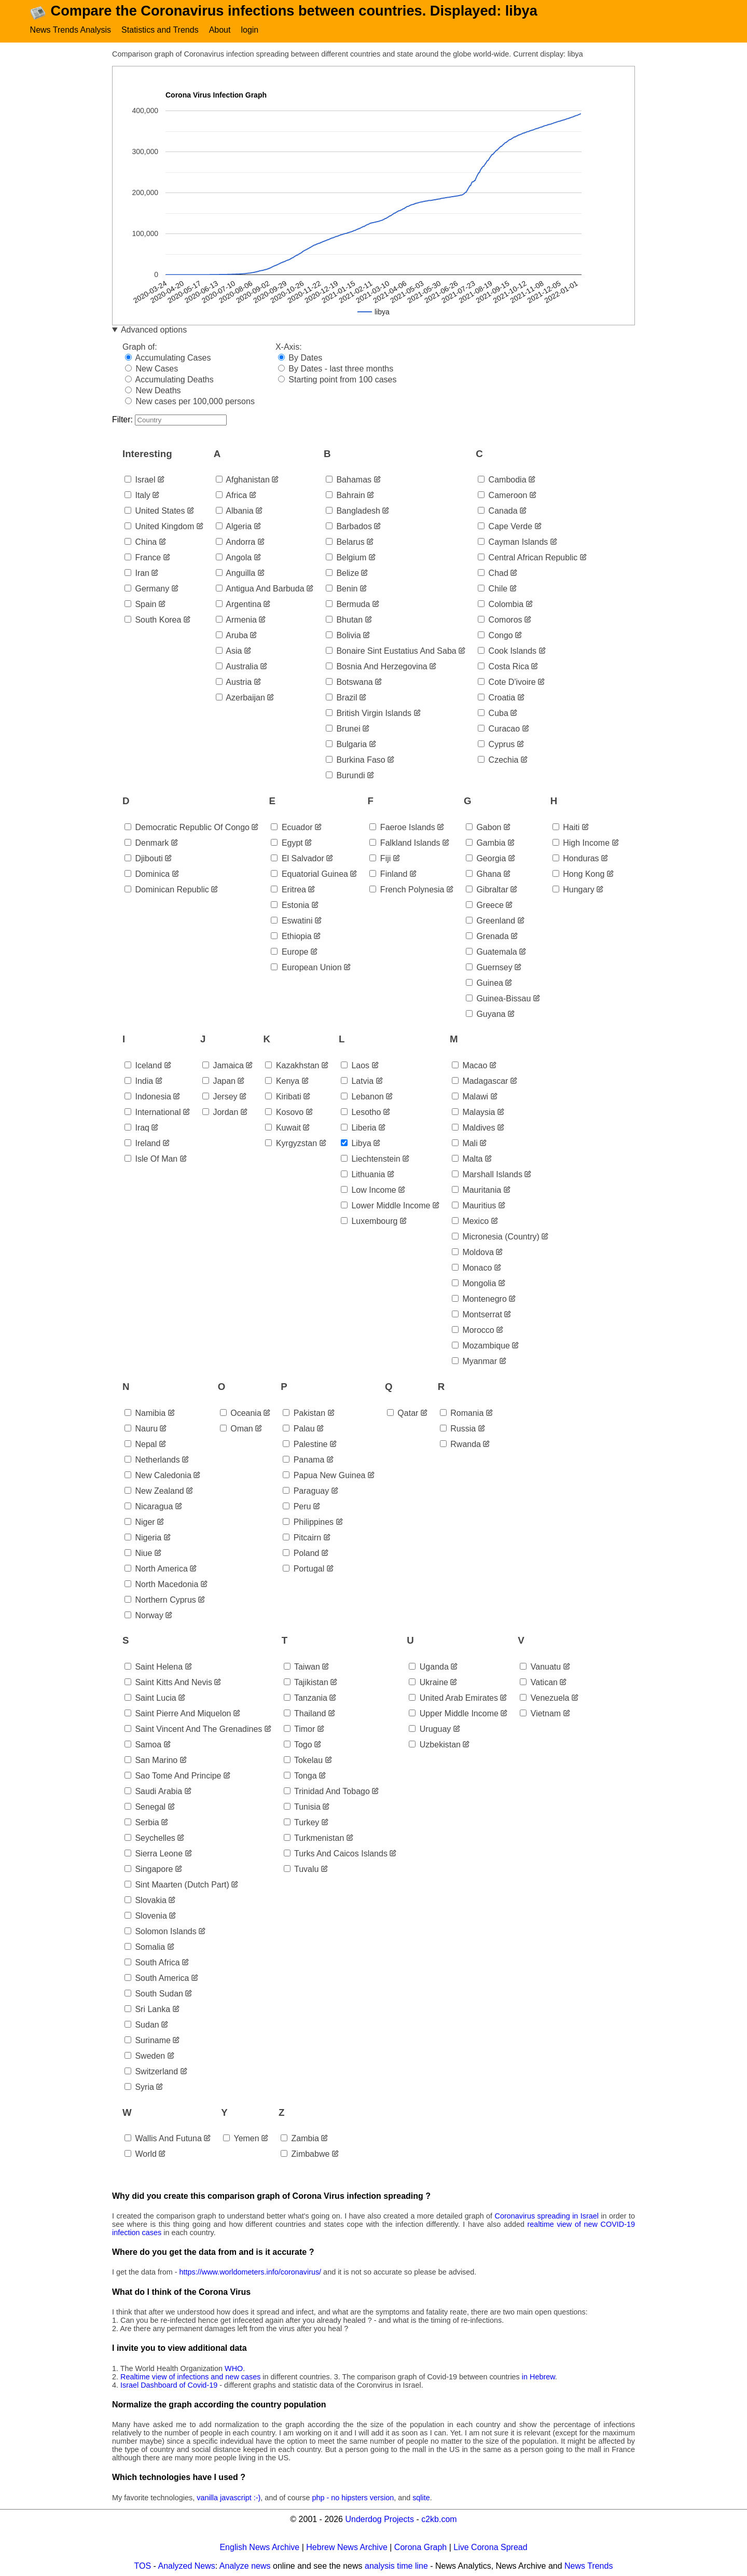 This screenshot has height=2576, width=747. What do you see at coordinates (240, 1413) in the screenshot?
I see `oceania` at bounding box center [240, 1413].